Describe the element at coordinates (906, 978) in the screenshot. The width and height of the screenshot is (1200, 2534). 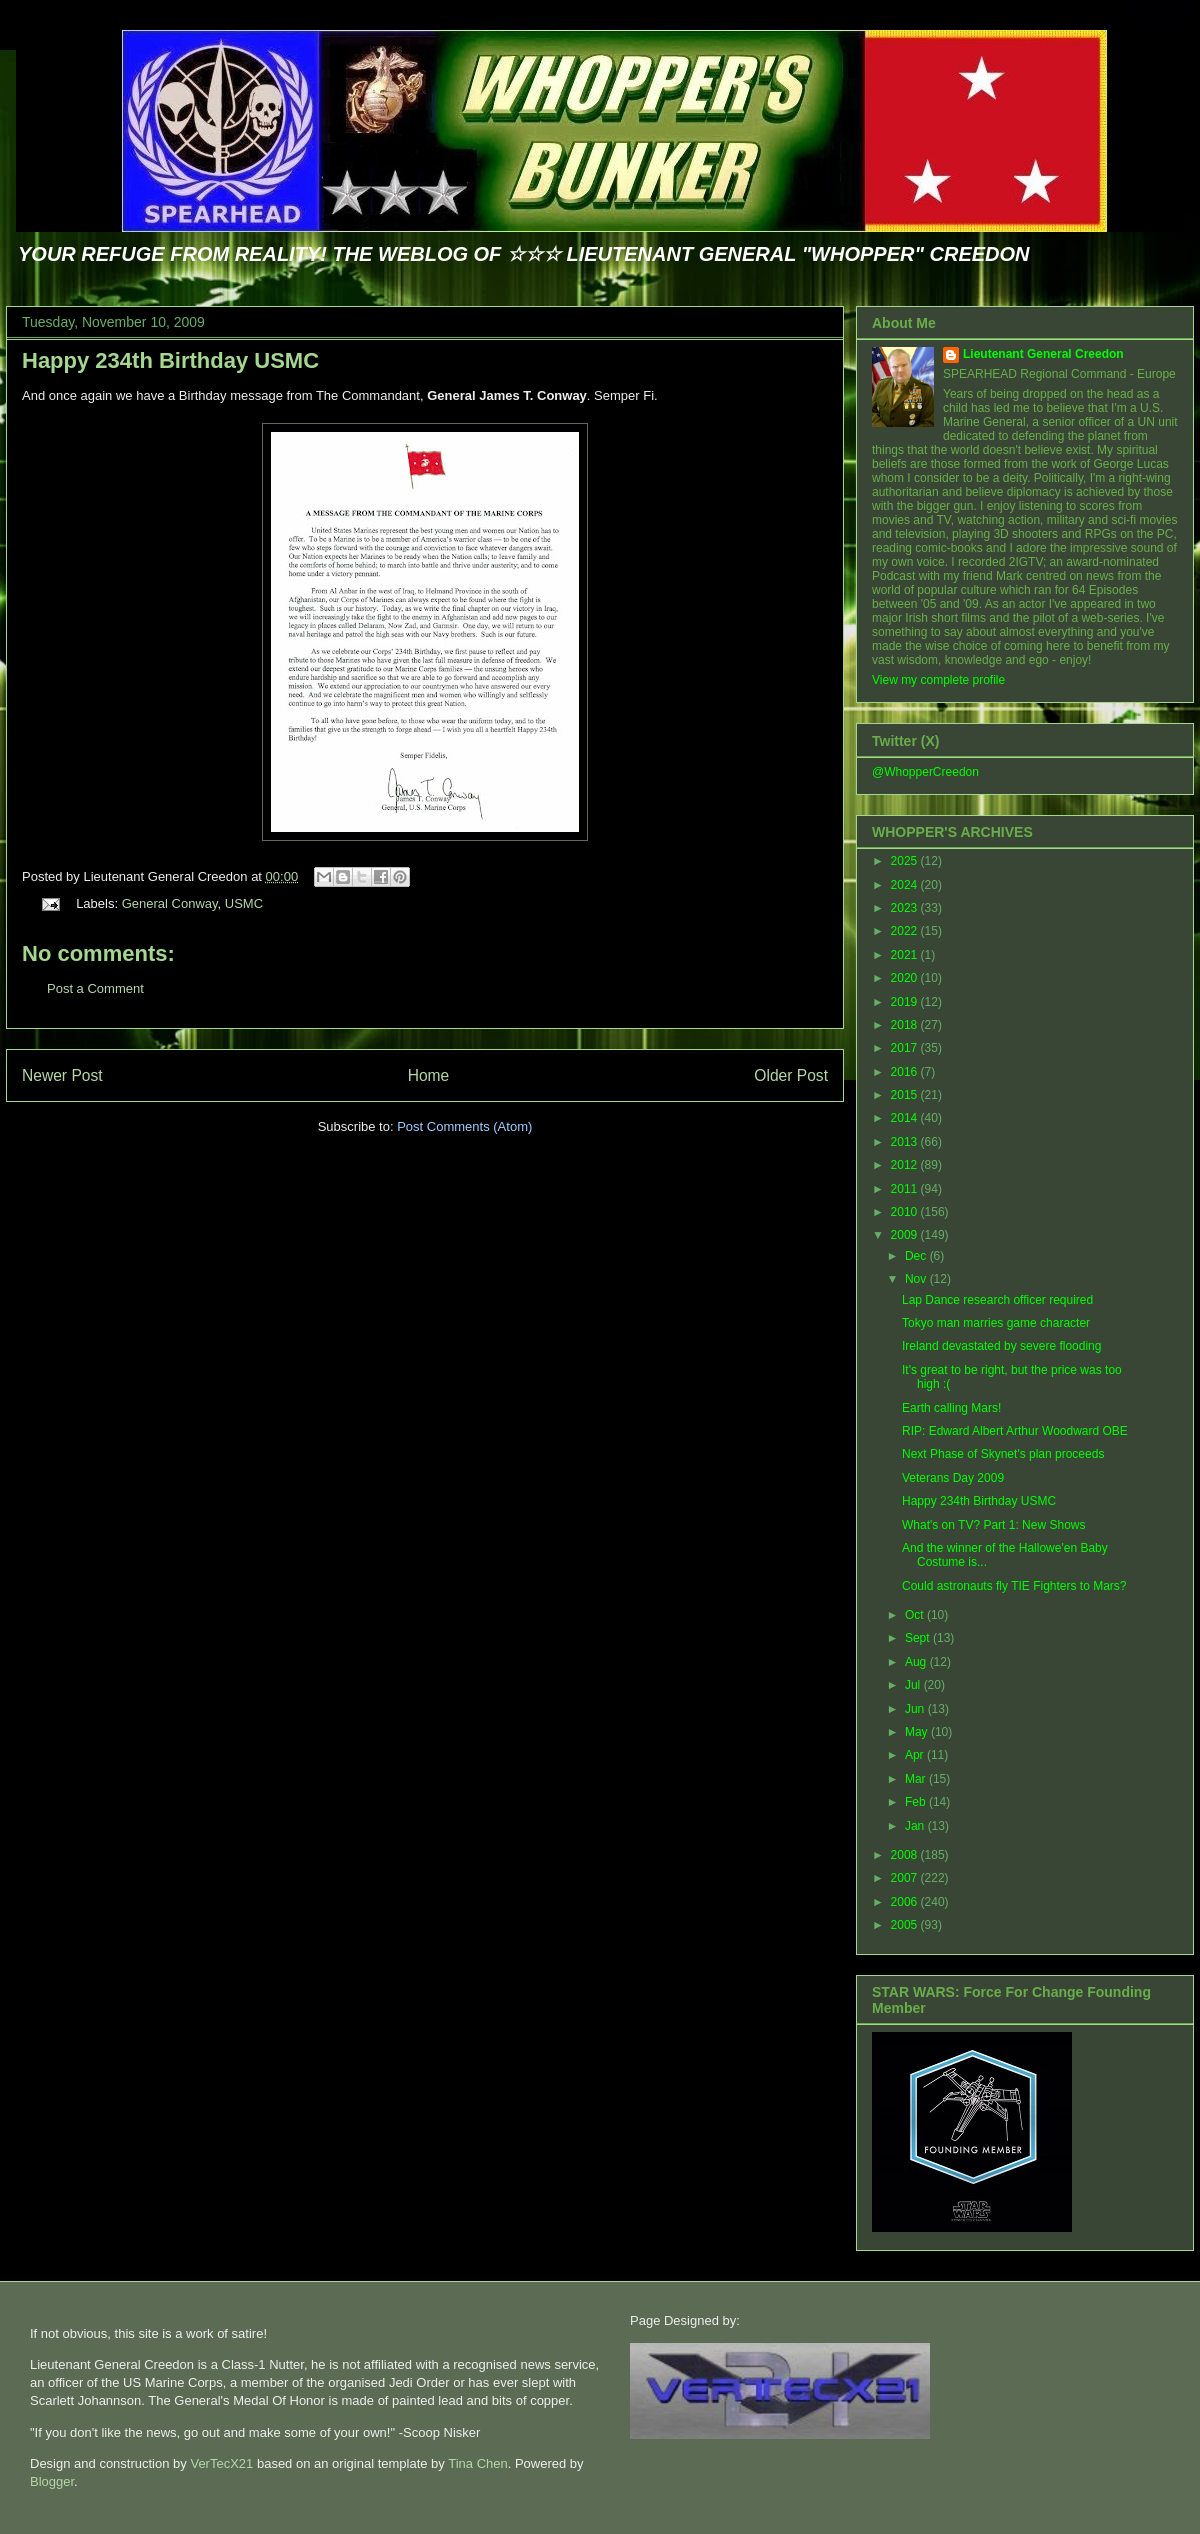
I see `2020` at that location.